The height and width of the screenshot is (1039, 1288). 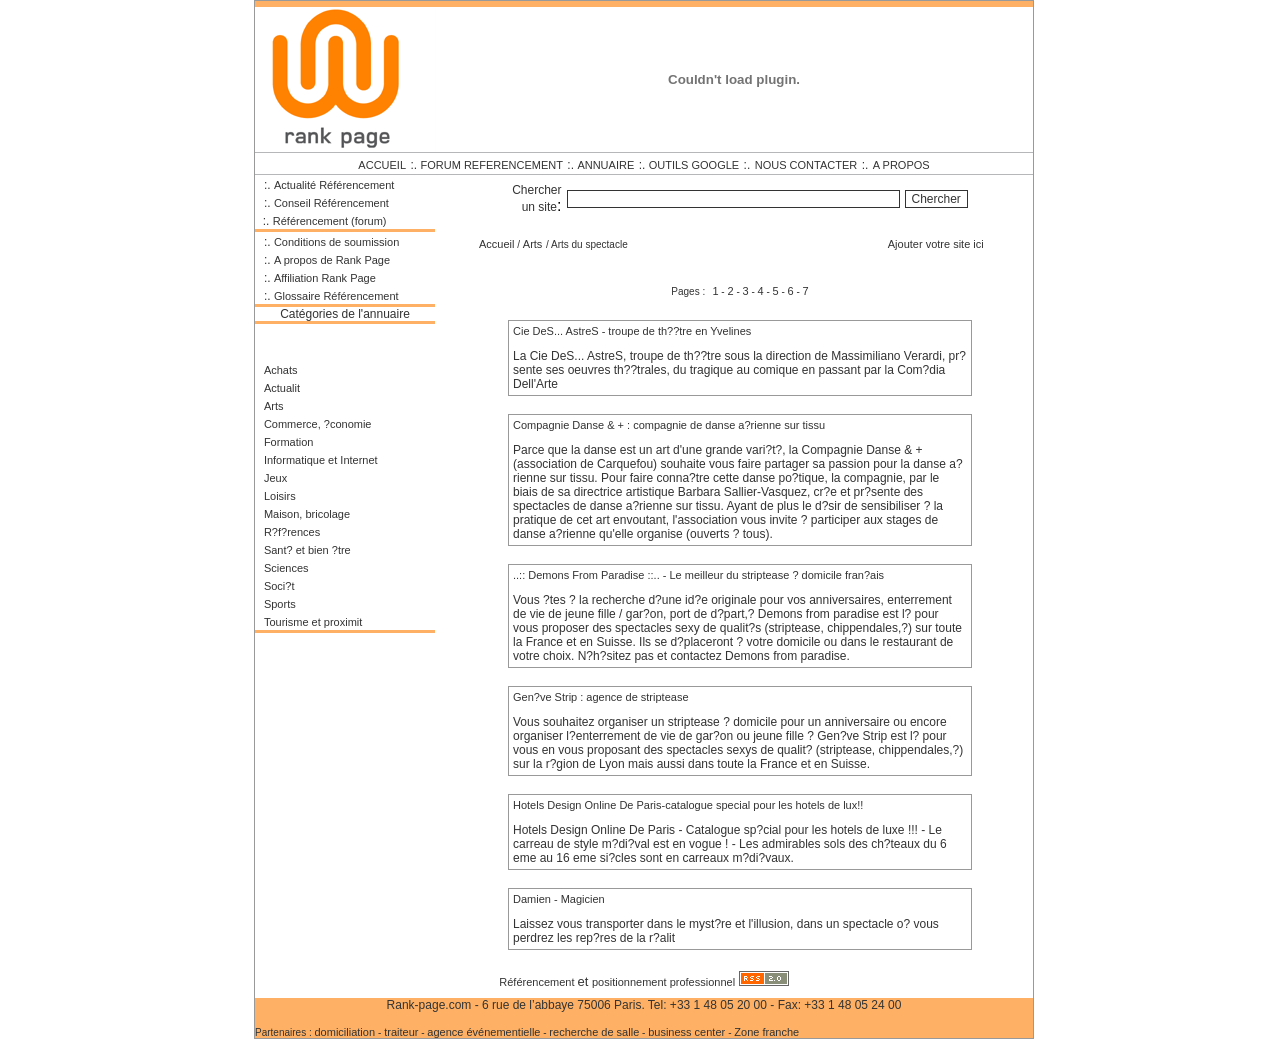 What do you see at coordinates (688, 1032) in the screenshot?
I see `business center` at bounding box center [688, 1032].